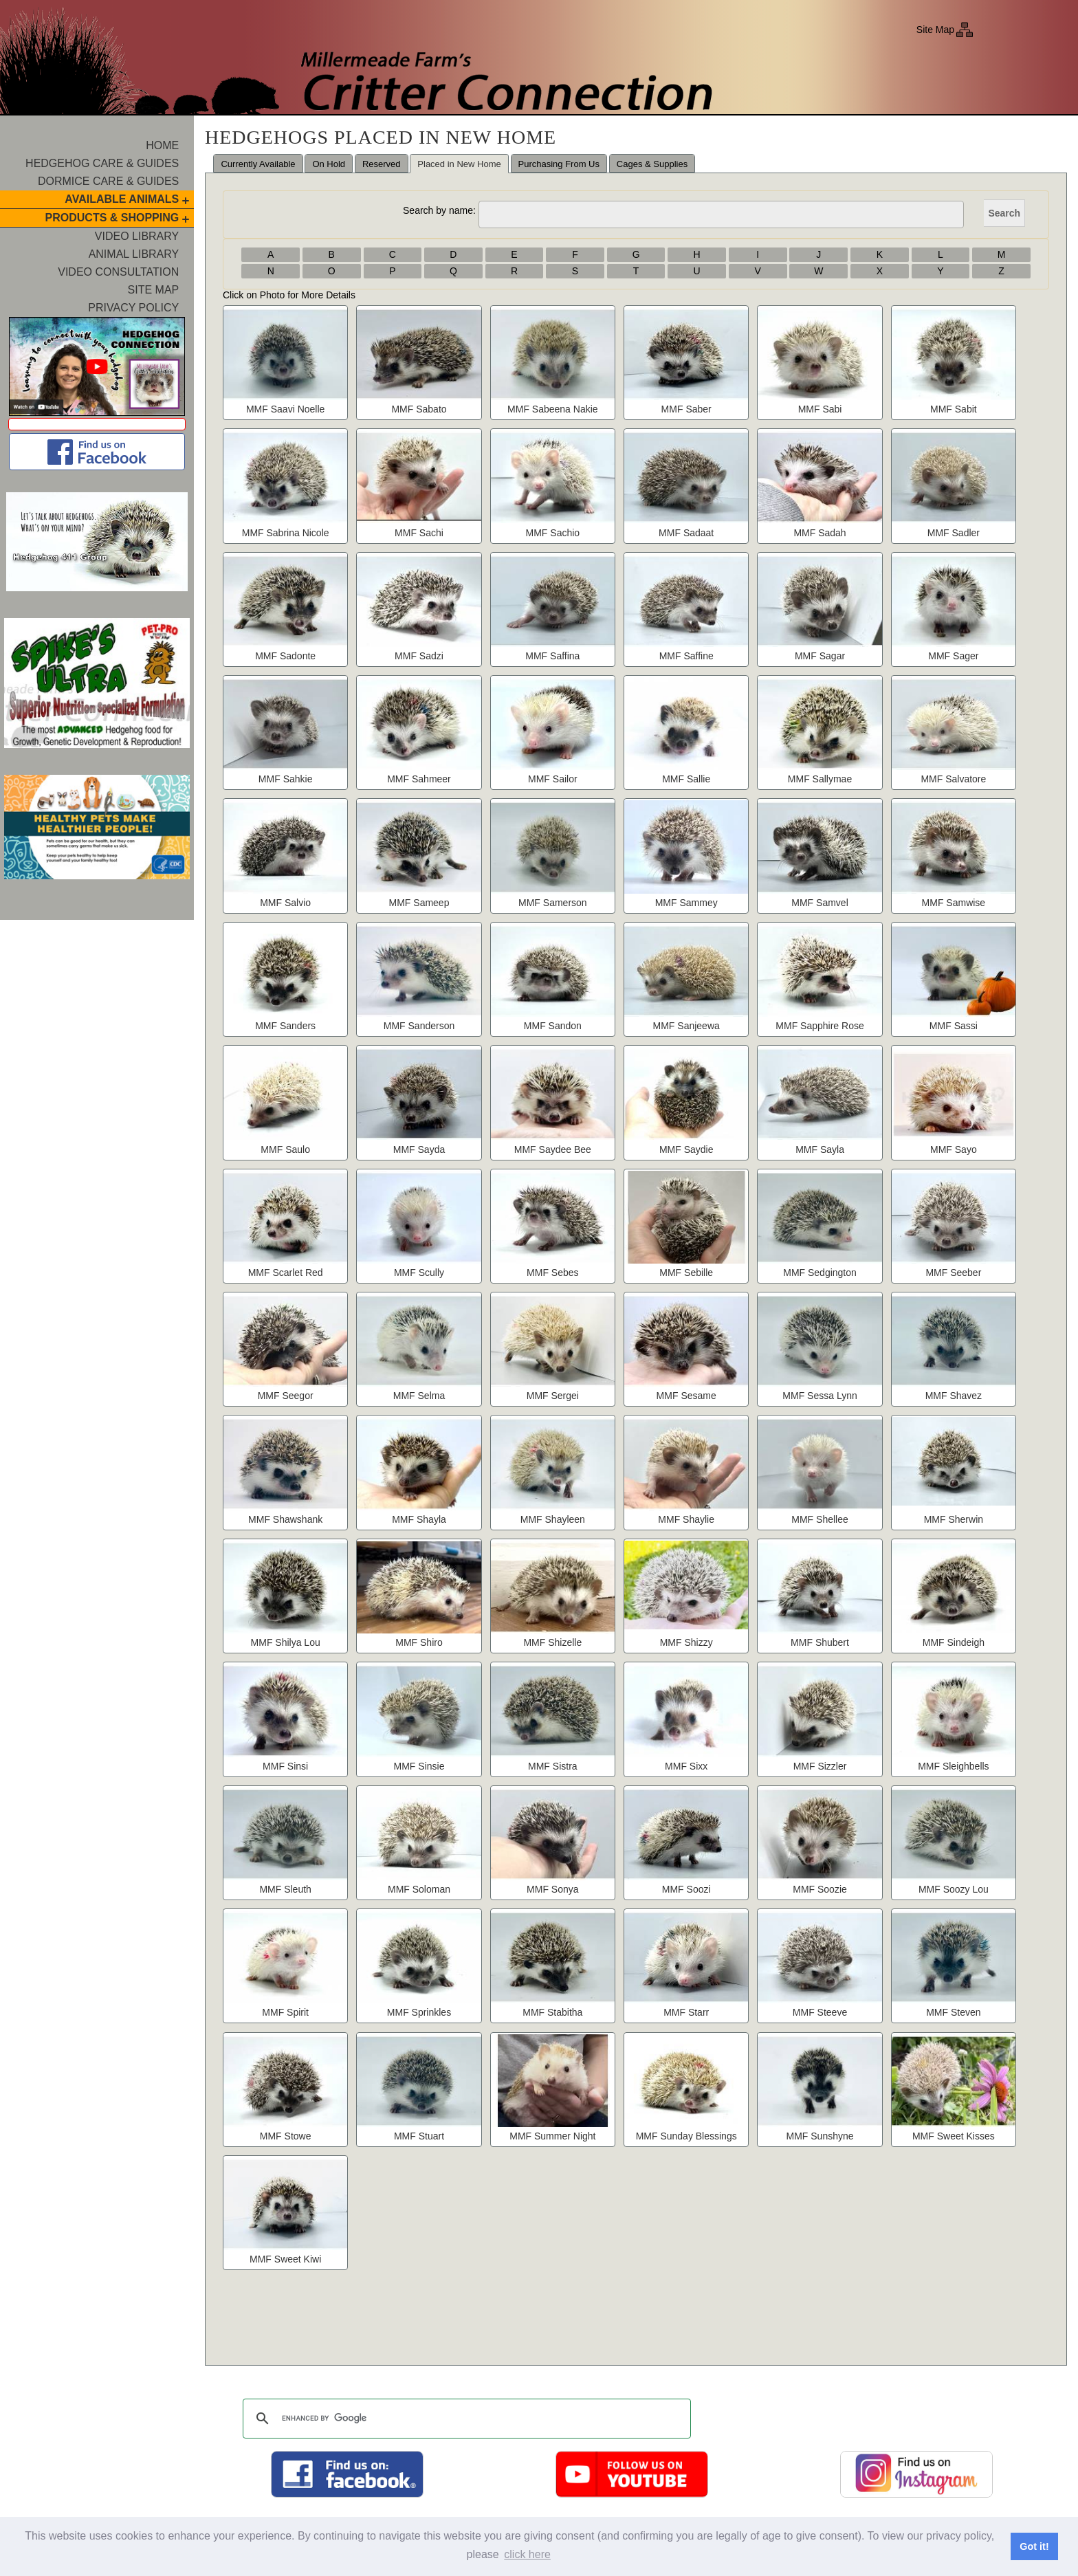  What do you see at coordinates (285, 1889) in the screenshot?
I see `MMF Sleuth` at bounding box center [285, 1889].